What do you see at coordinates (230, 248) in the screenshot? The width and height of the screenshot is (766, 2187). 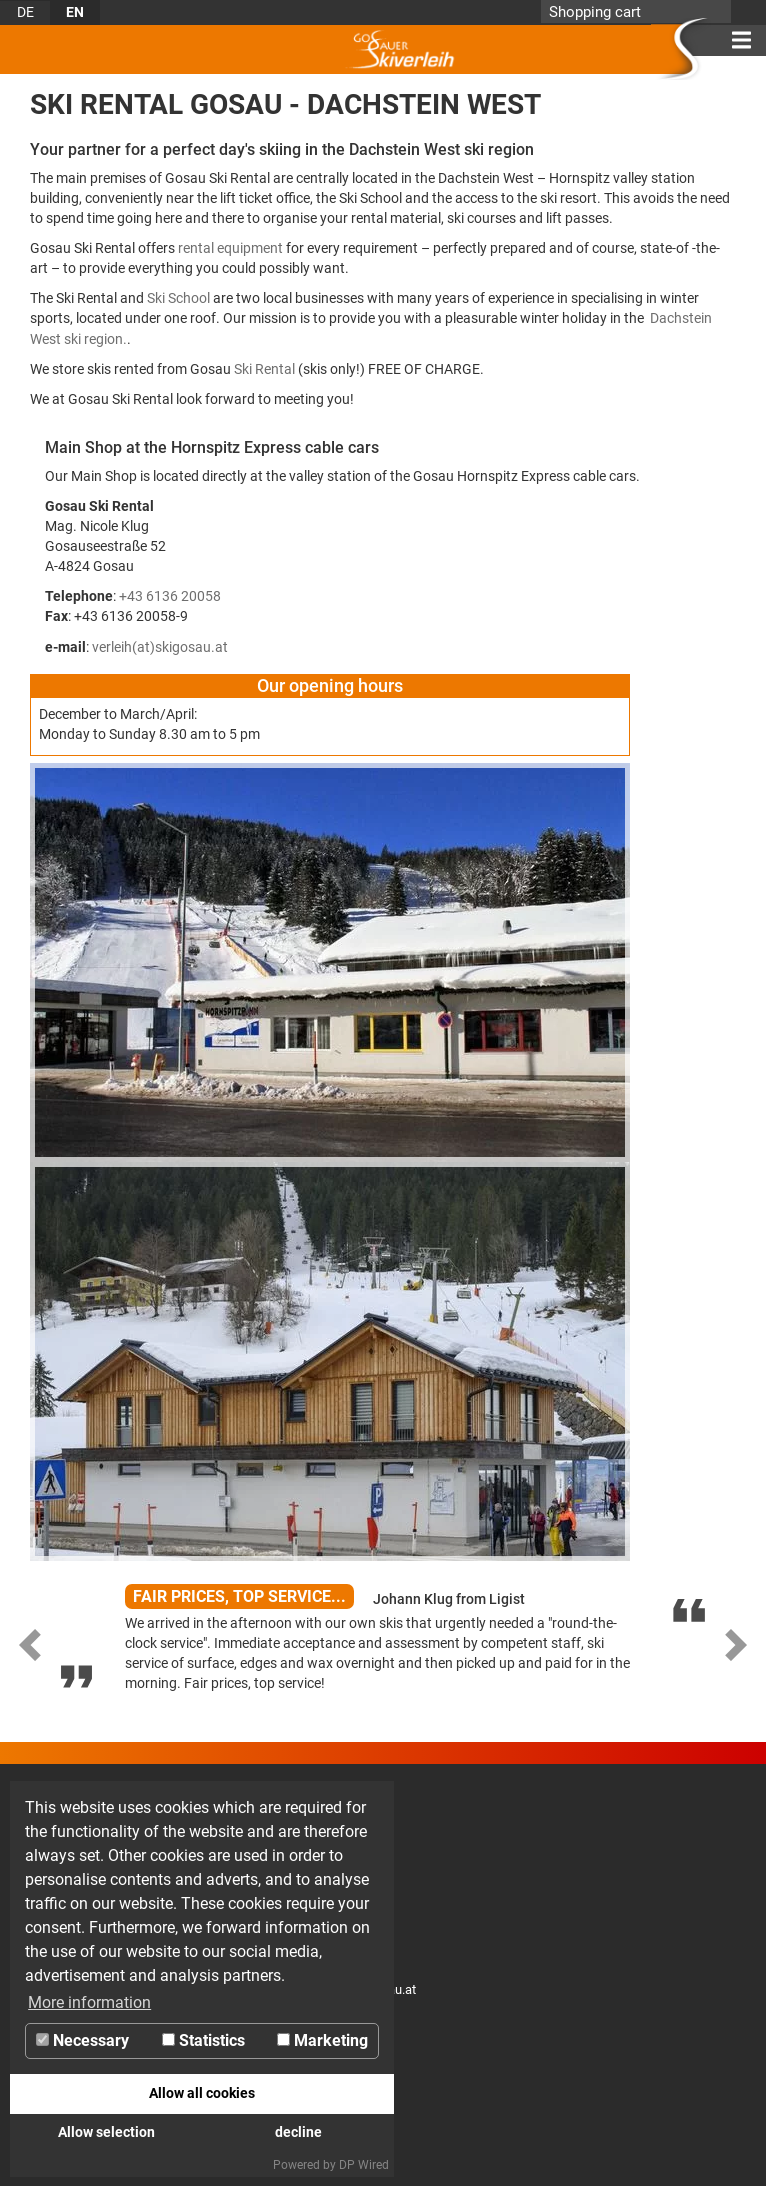 I see `rental equipment` at bounding box center [230, 248].